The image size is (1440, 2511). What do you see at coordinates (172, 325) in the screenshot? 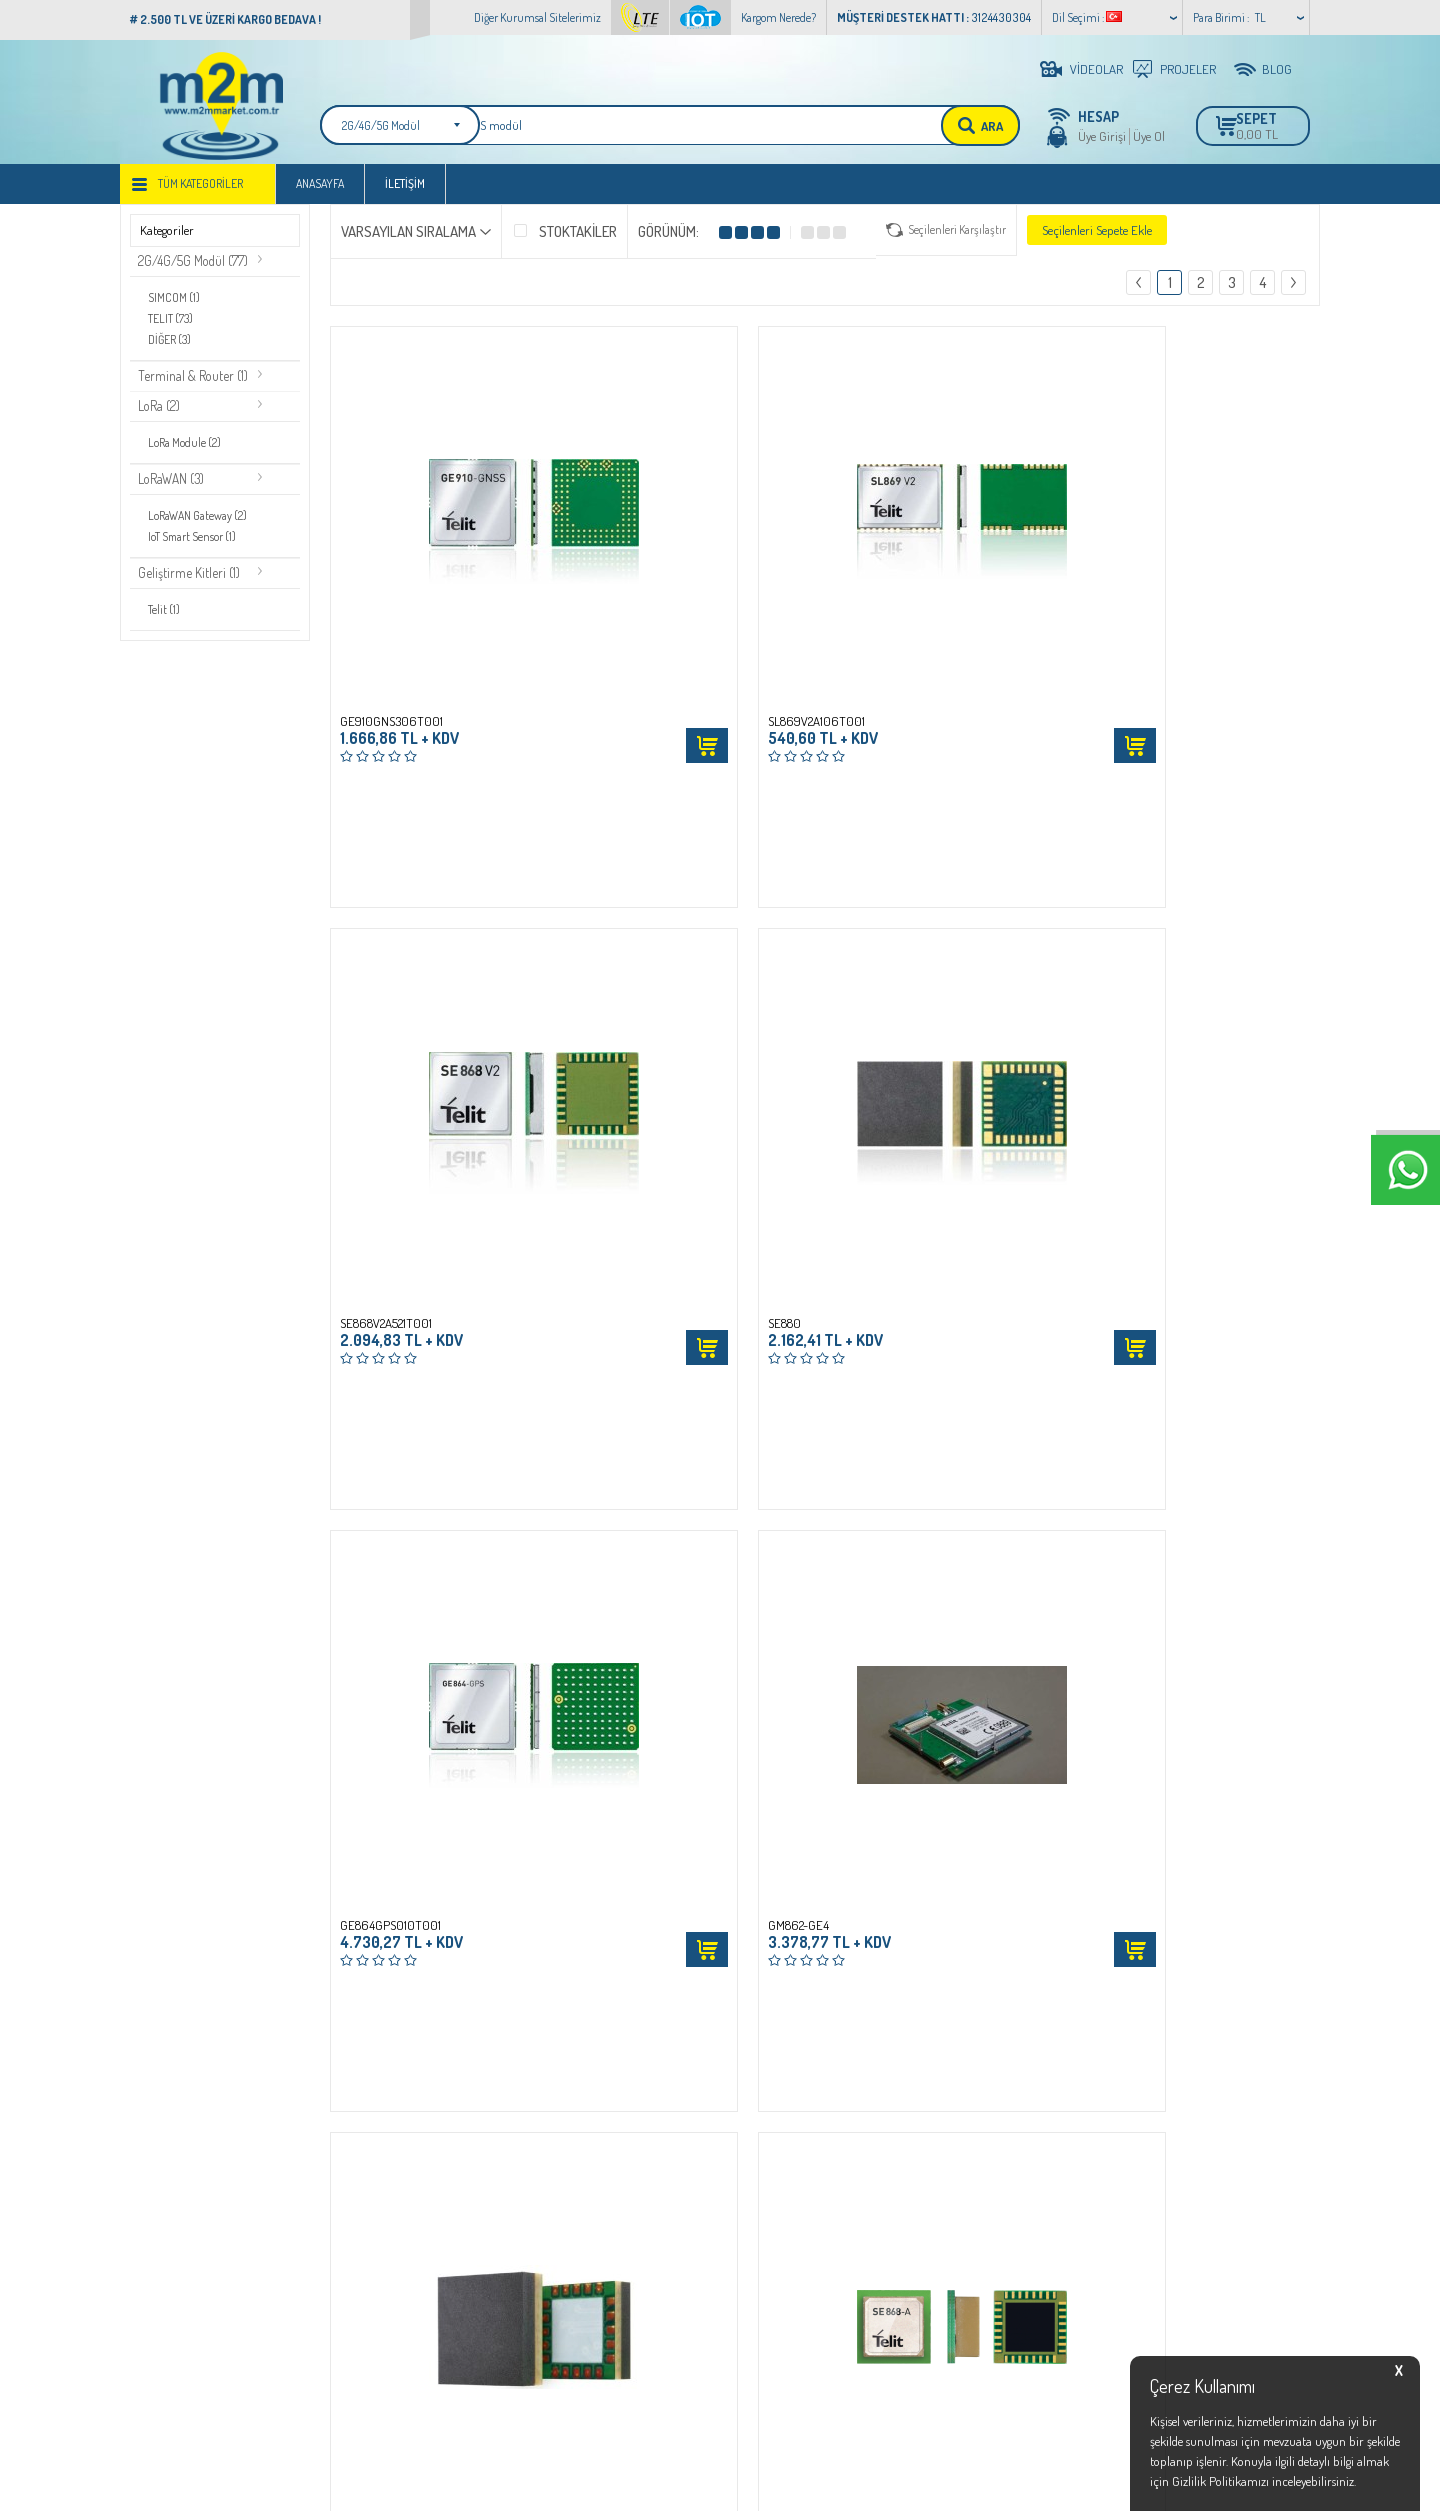
I see `TELIT (73)` at bounding box center [172, 325].